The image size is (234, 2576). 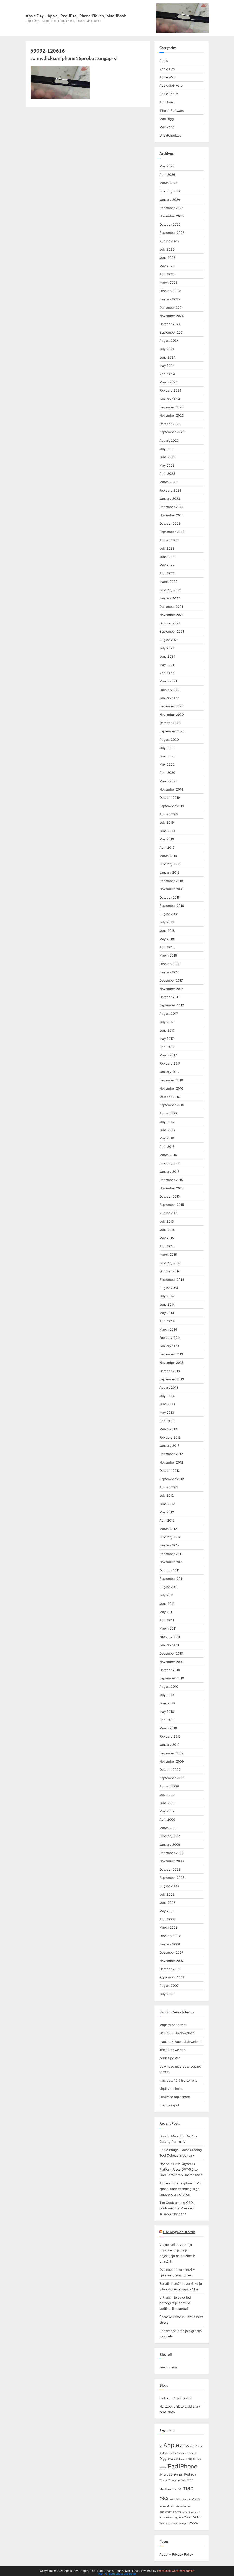 What do you see at coordinates (171, 1562) in the screenshot?
I see `November 2011` at bounding box center [171, 1562].